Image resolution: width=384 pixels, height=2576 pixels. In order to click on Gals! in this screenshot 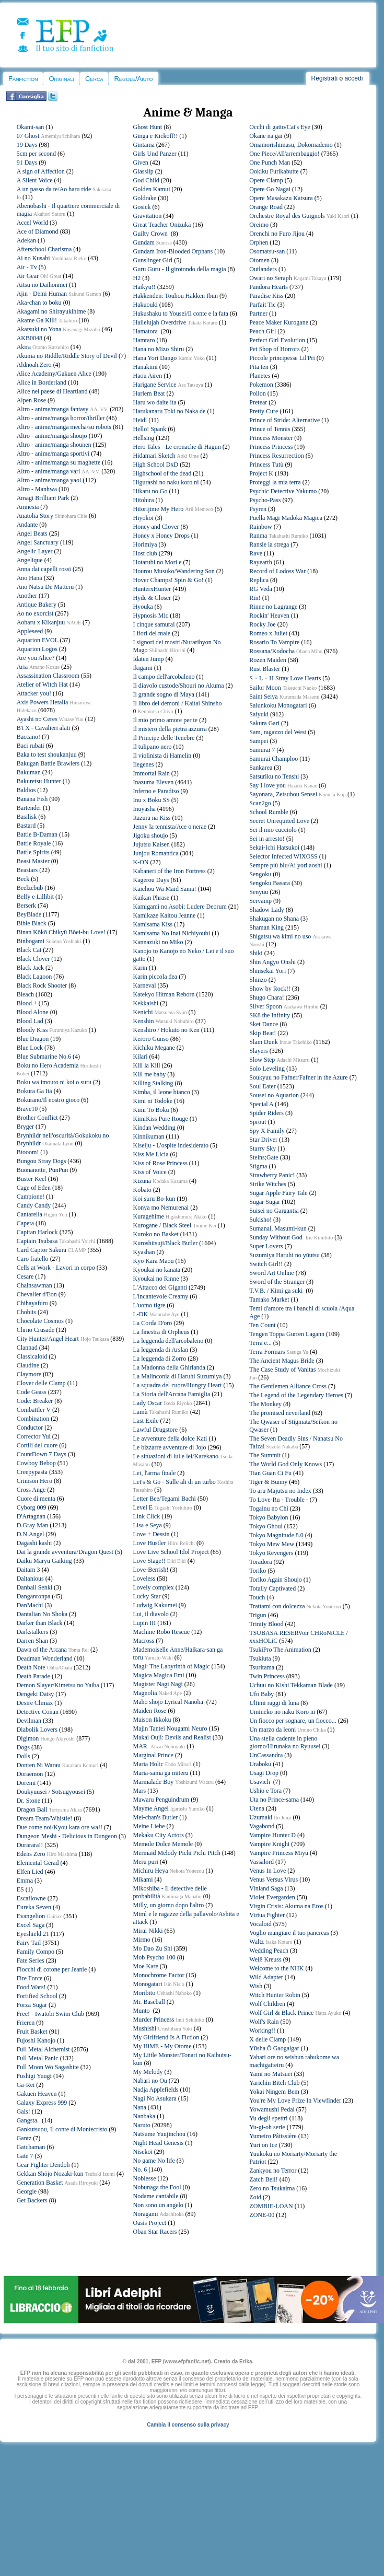, I will do `click(23, 2111)`.